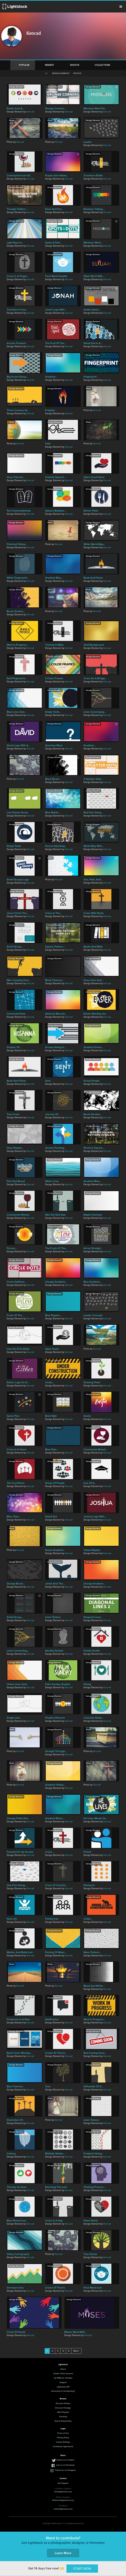 This screenshot has width=126, height=2576. Describe the element at coordinates (24, 65) in the screenshot. I see `Popular` at that location.